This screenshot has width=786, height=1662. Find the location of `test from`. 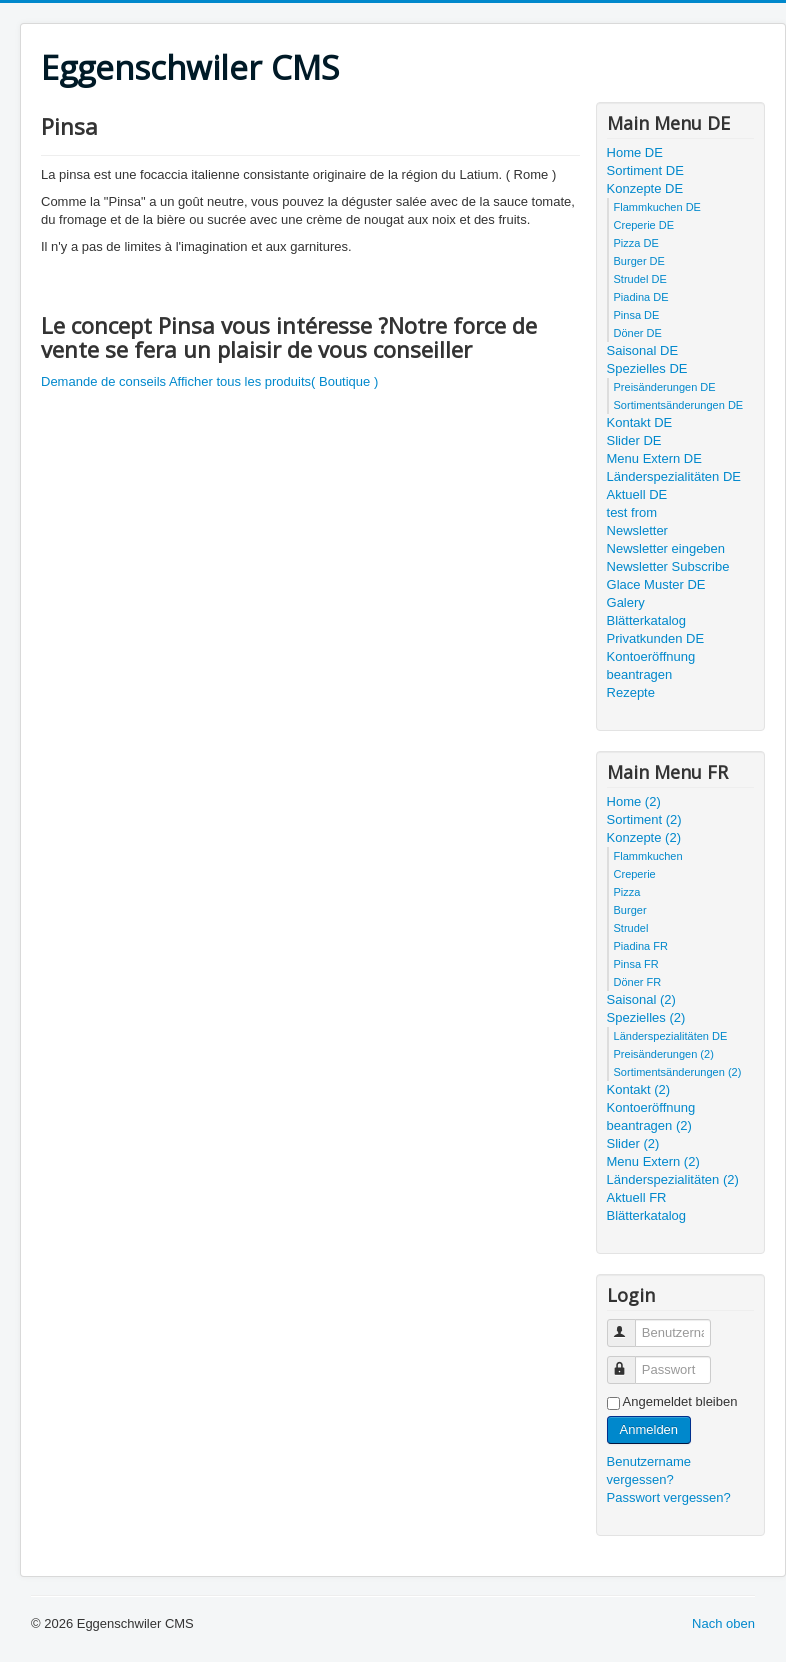

test from is located at coordinates (632, 512).